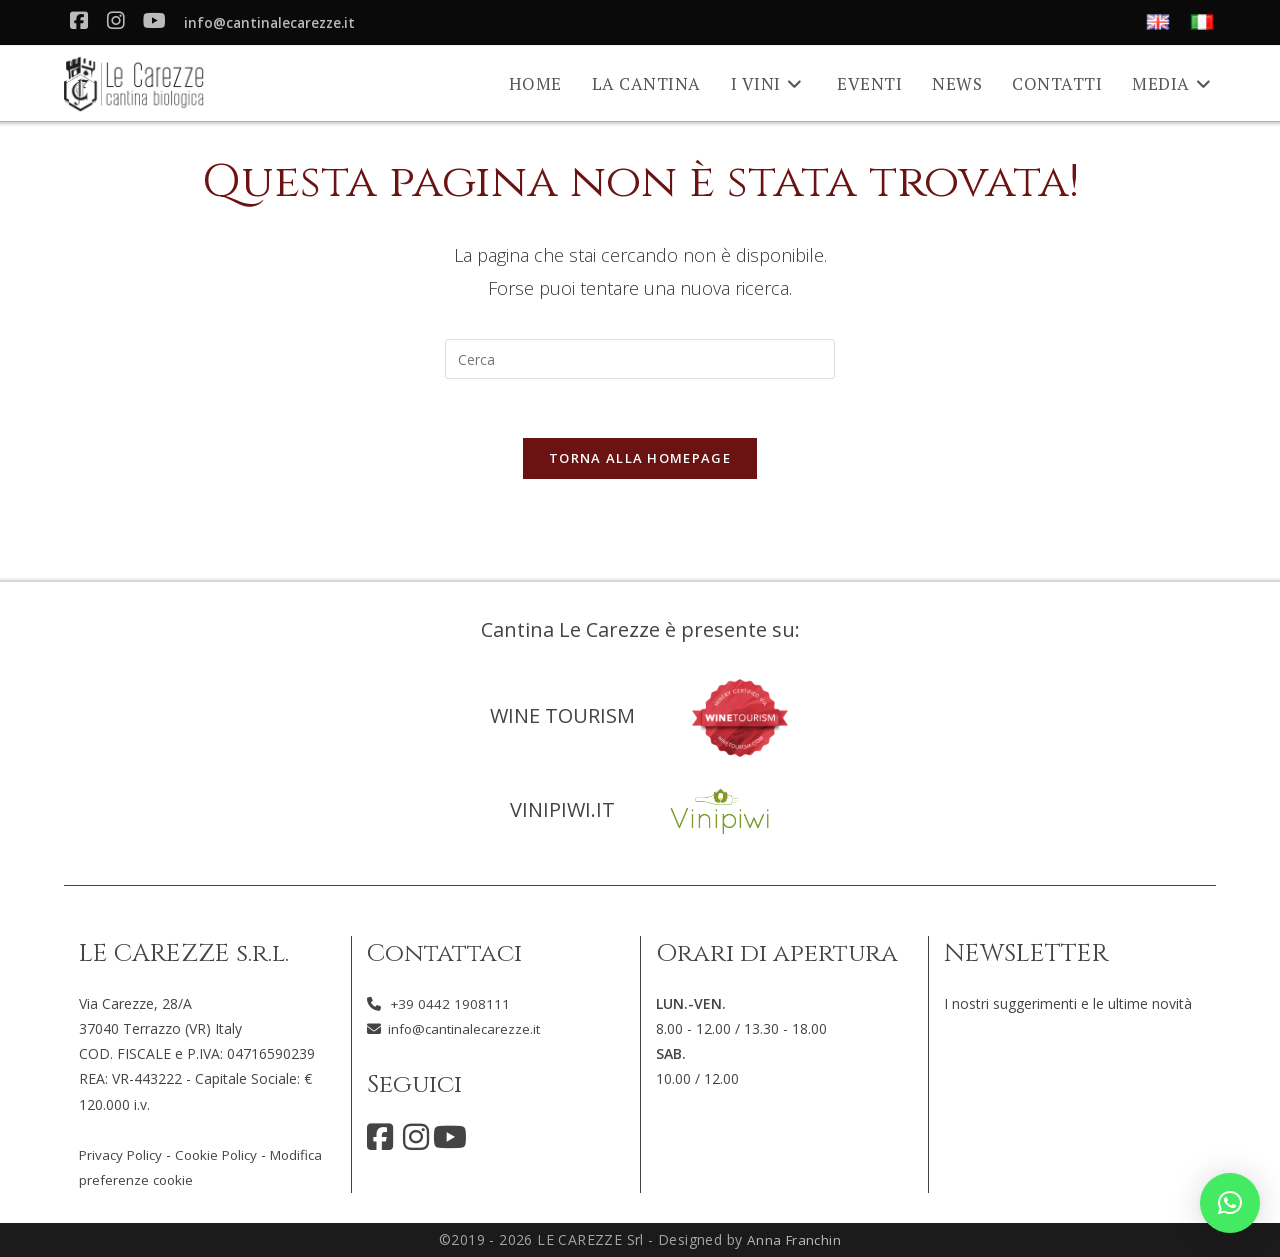 The height and width of the screenshot is (1257, 1280). What do you see at coordinates (450, 1003) in the screenshot?
I see `+39 0442 1908111` at bounding box center [450, 1003].